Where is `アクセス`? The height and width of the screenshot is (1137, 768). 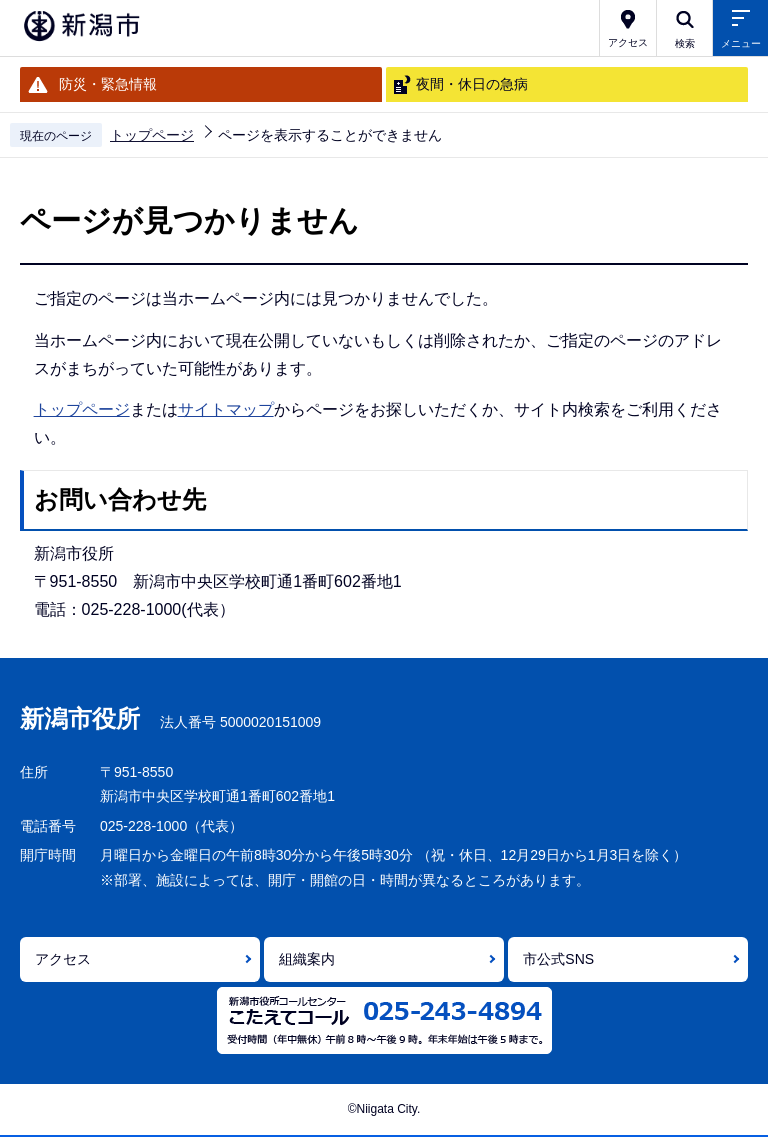
アクセス is located at coordinates (63, 959).